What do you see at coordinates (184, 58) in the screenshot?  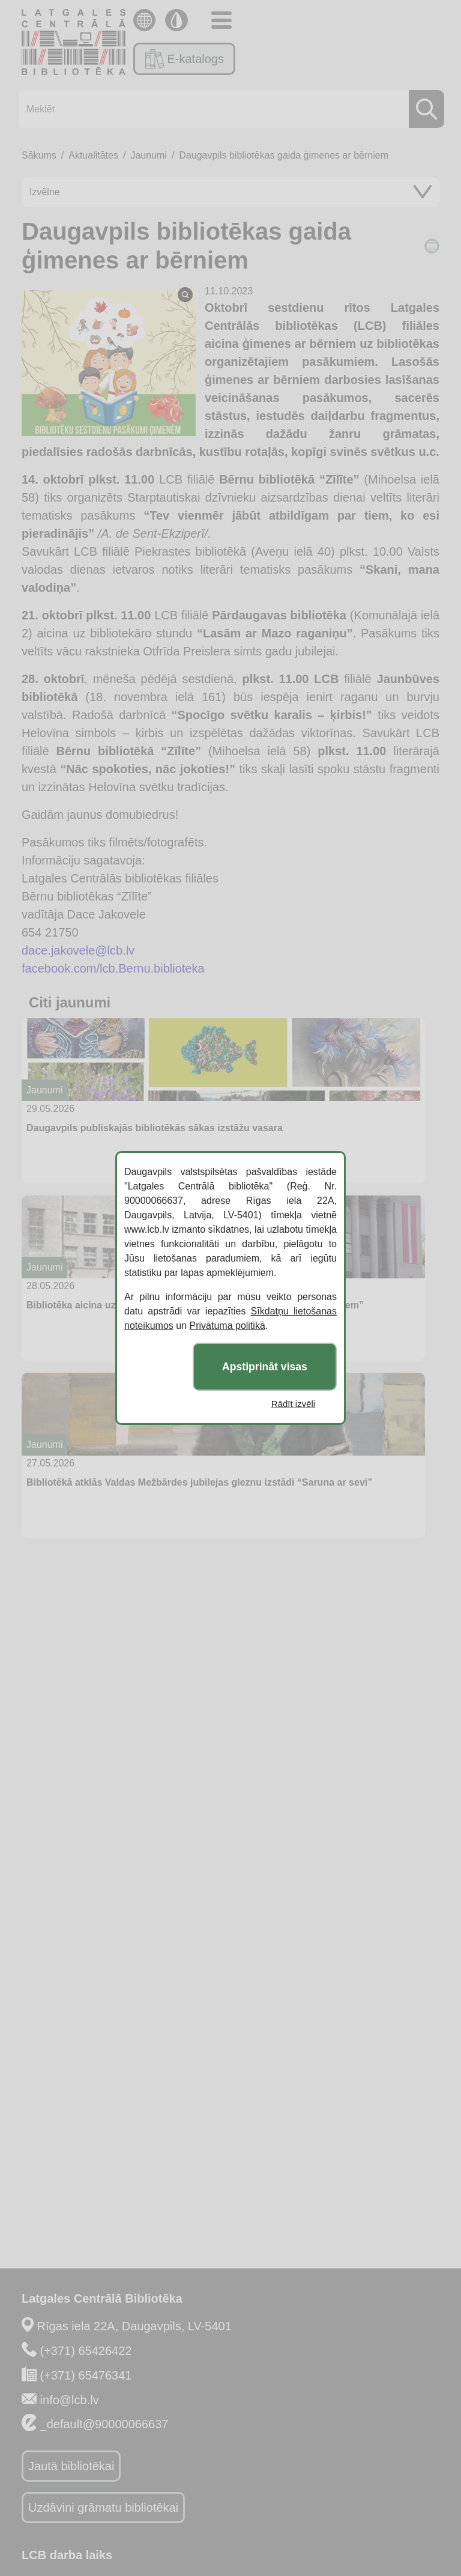 I see `E-katalogs` at bounding box center [184, 58].